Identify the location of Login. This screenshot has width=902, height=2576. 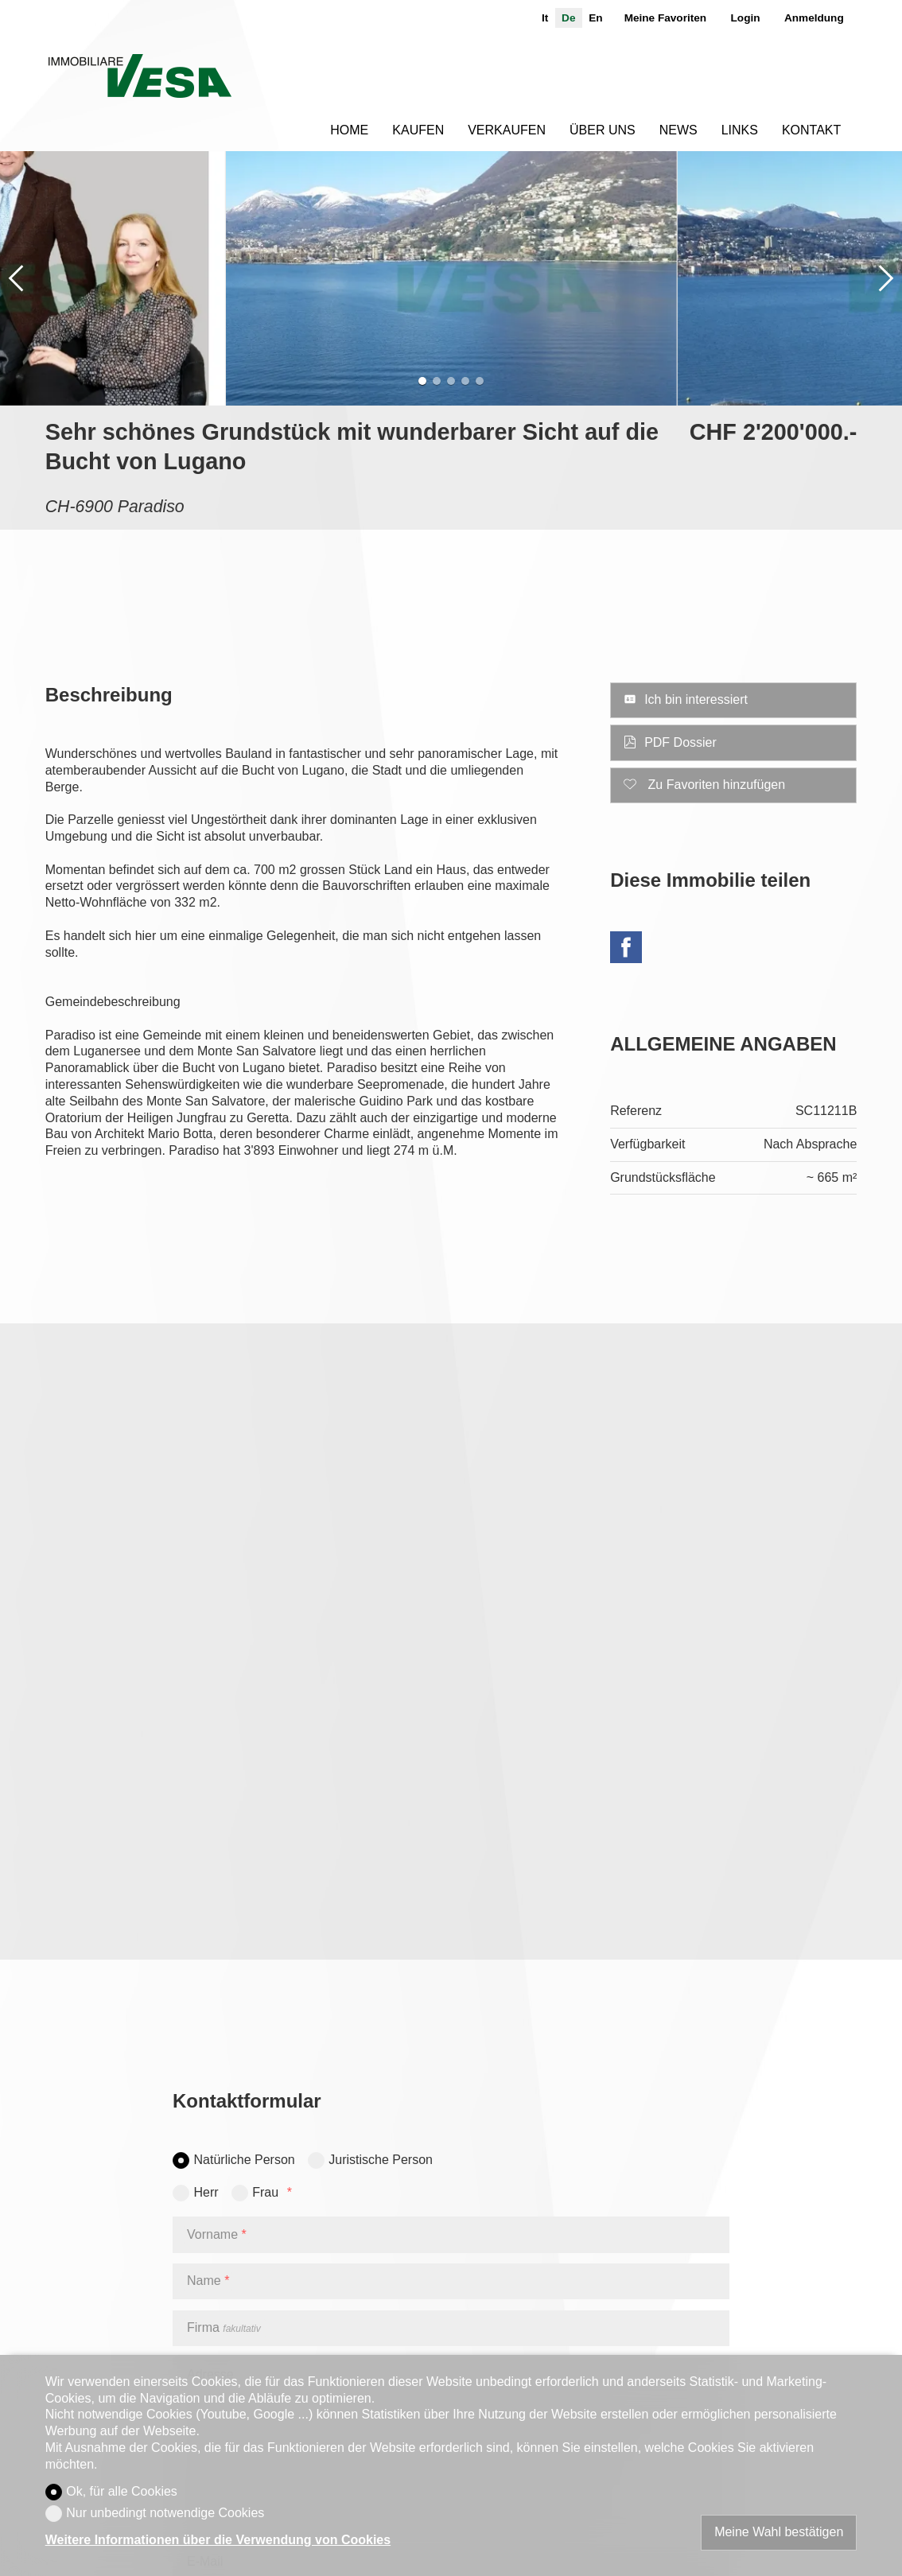
(745, 18).